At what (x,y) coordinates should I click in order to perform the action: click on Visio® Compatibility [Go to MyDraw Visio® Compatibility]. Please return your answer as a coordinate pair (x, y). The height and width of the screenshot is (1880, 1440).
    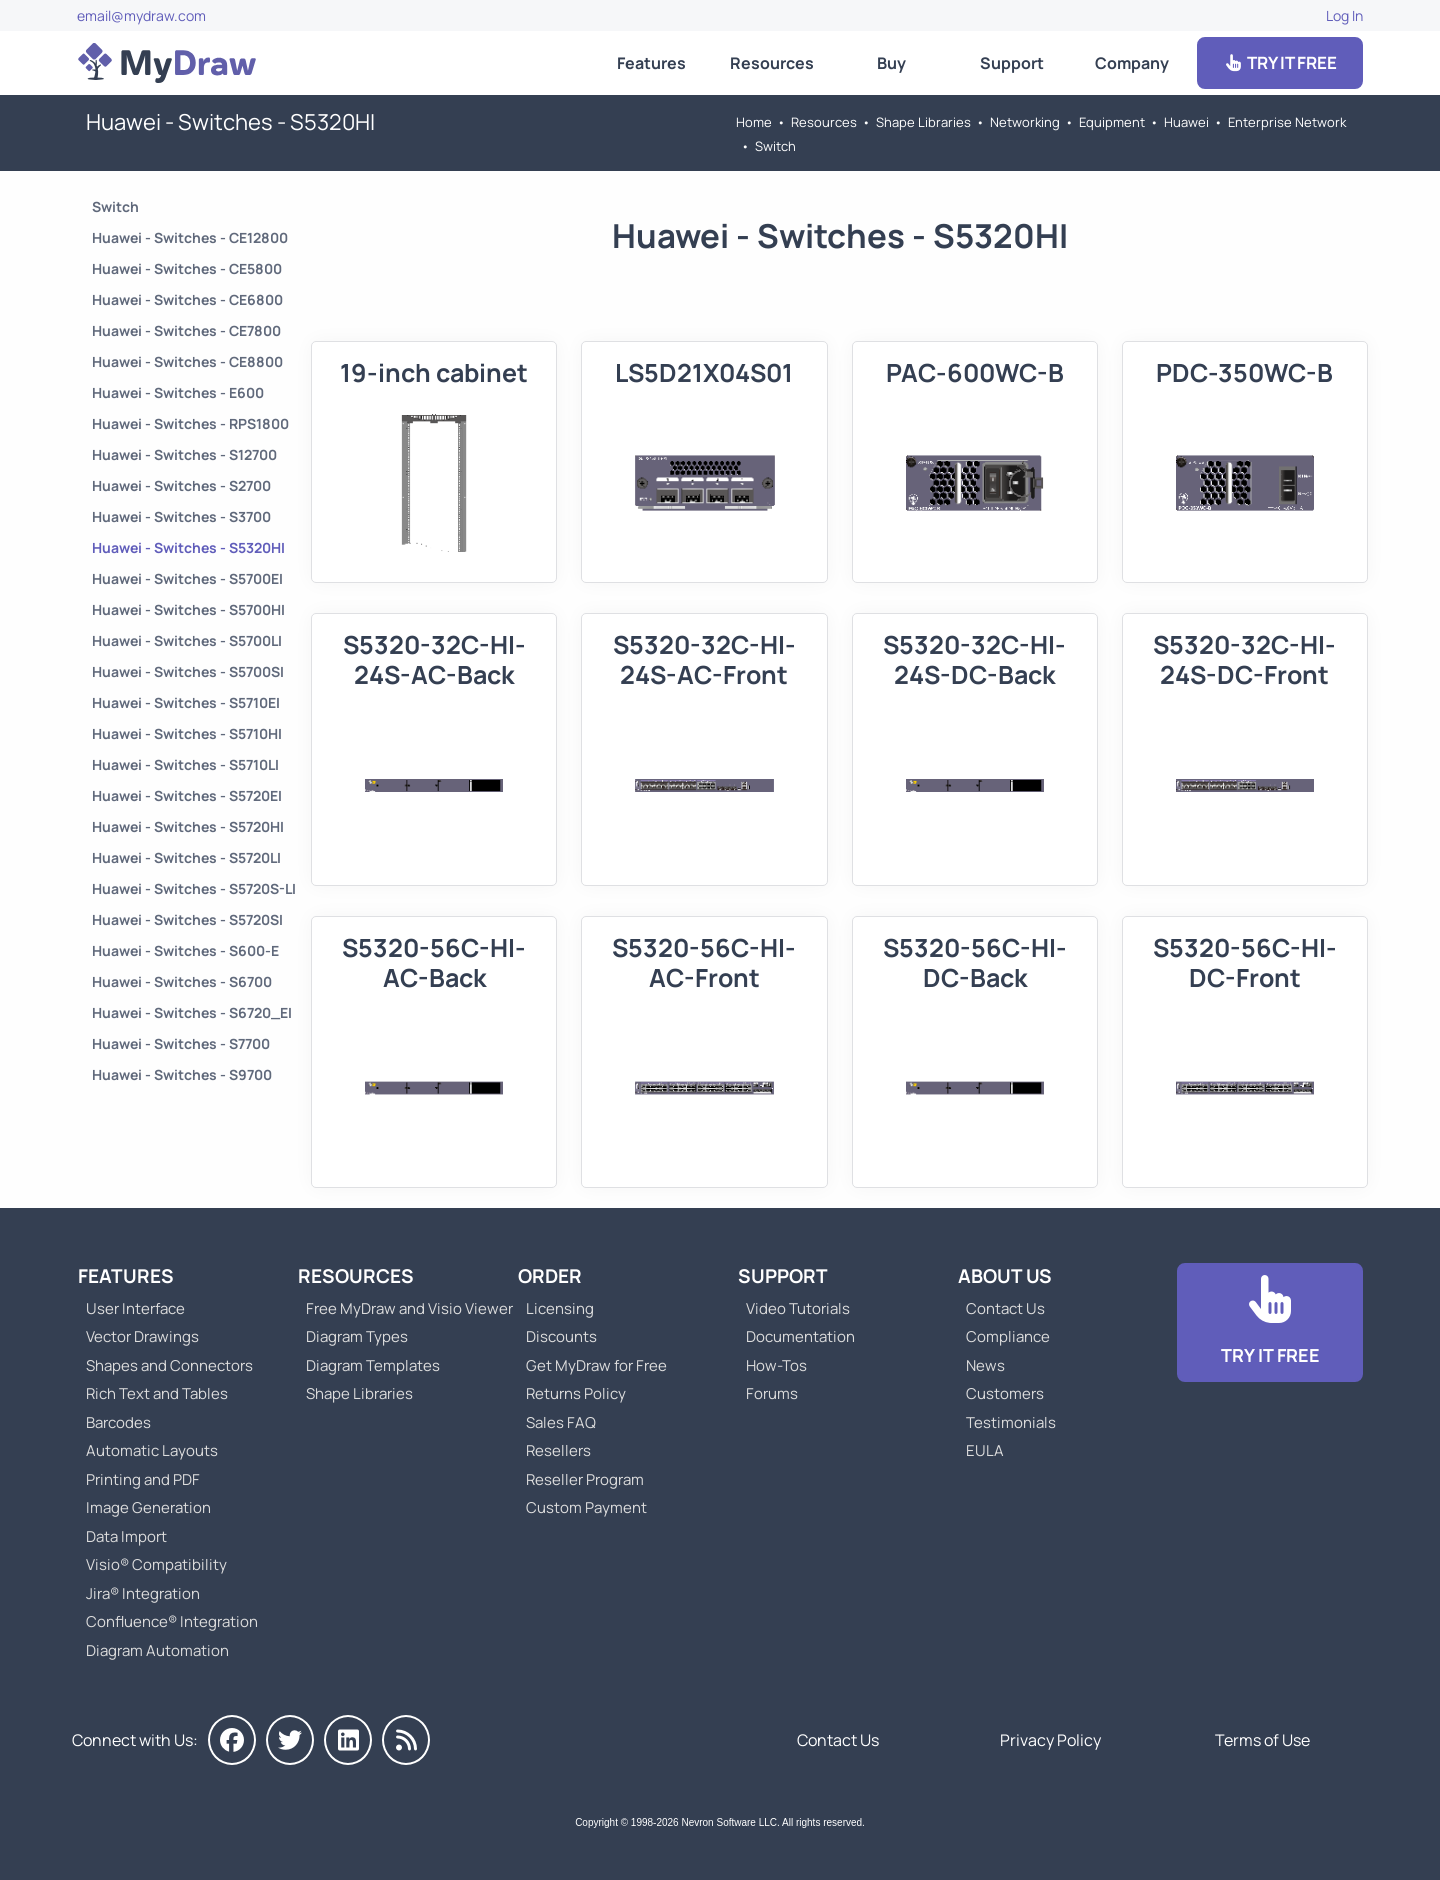
    Looking at the image, I should click on (156, 1564).